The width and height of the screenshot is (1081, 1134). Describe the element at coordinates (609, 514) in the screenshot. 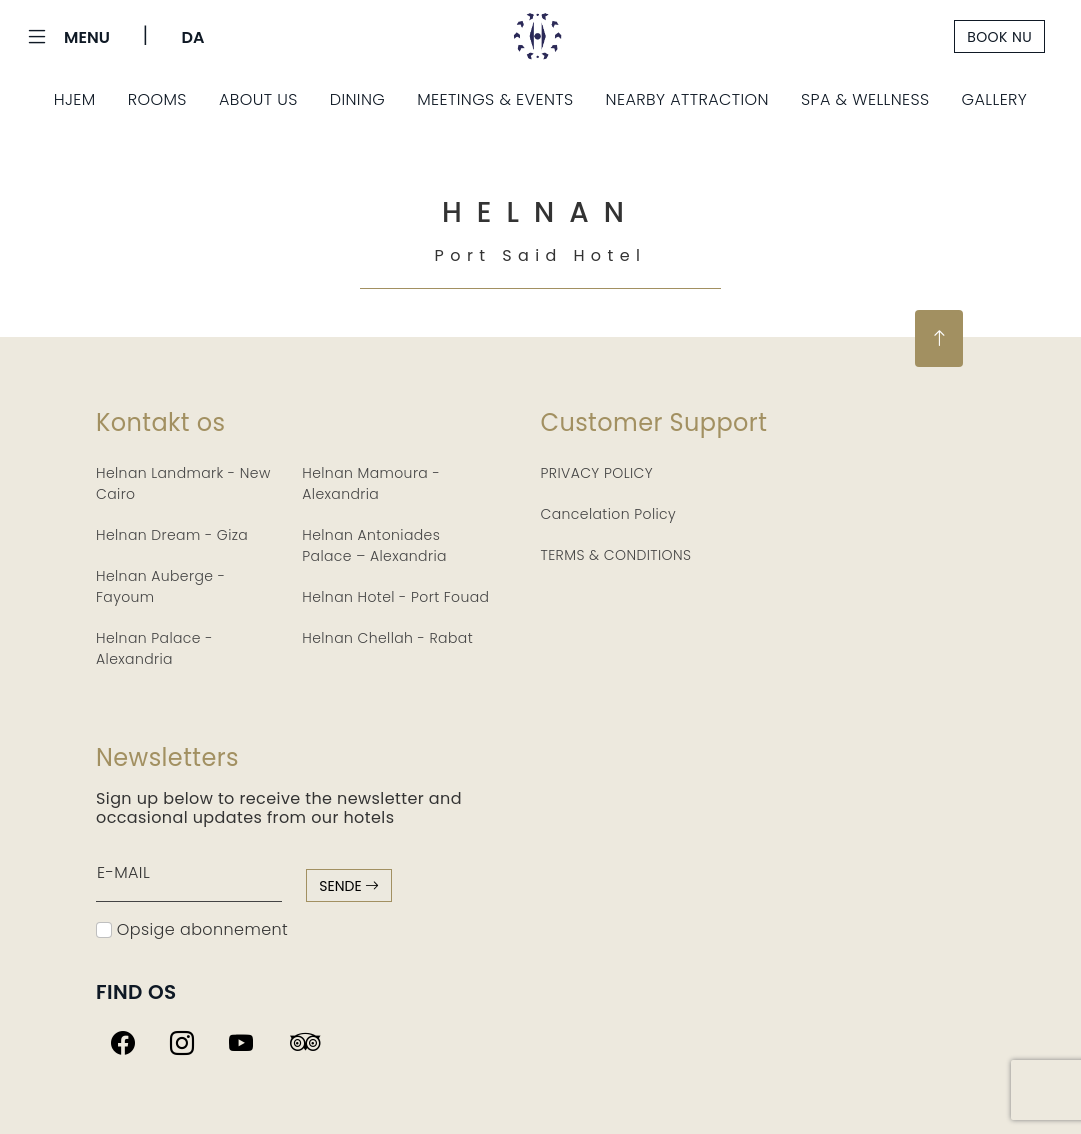

I see `Cancelation Policy` at that location.